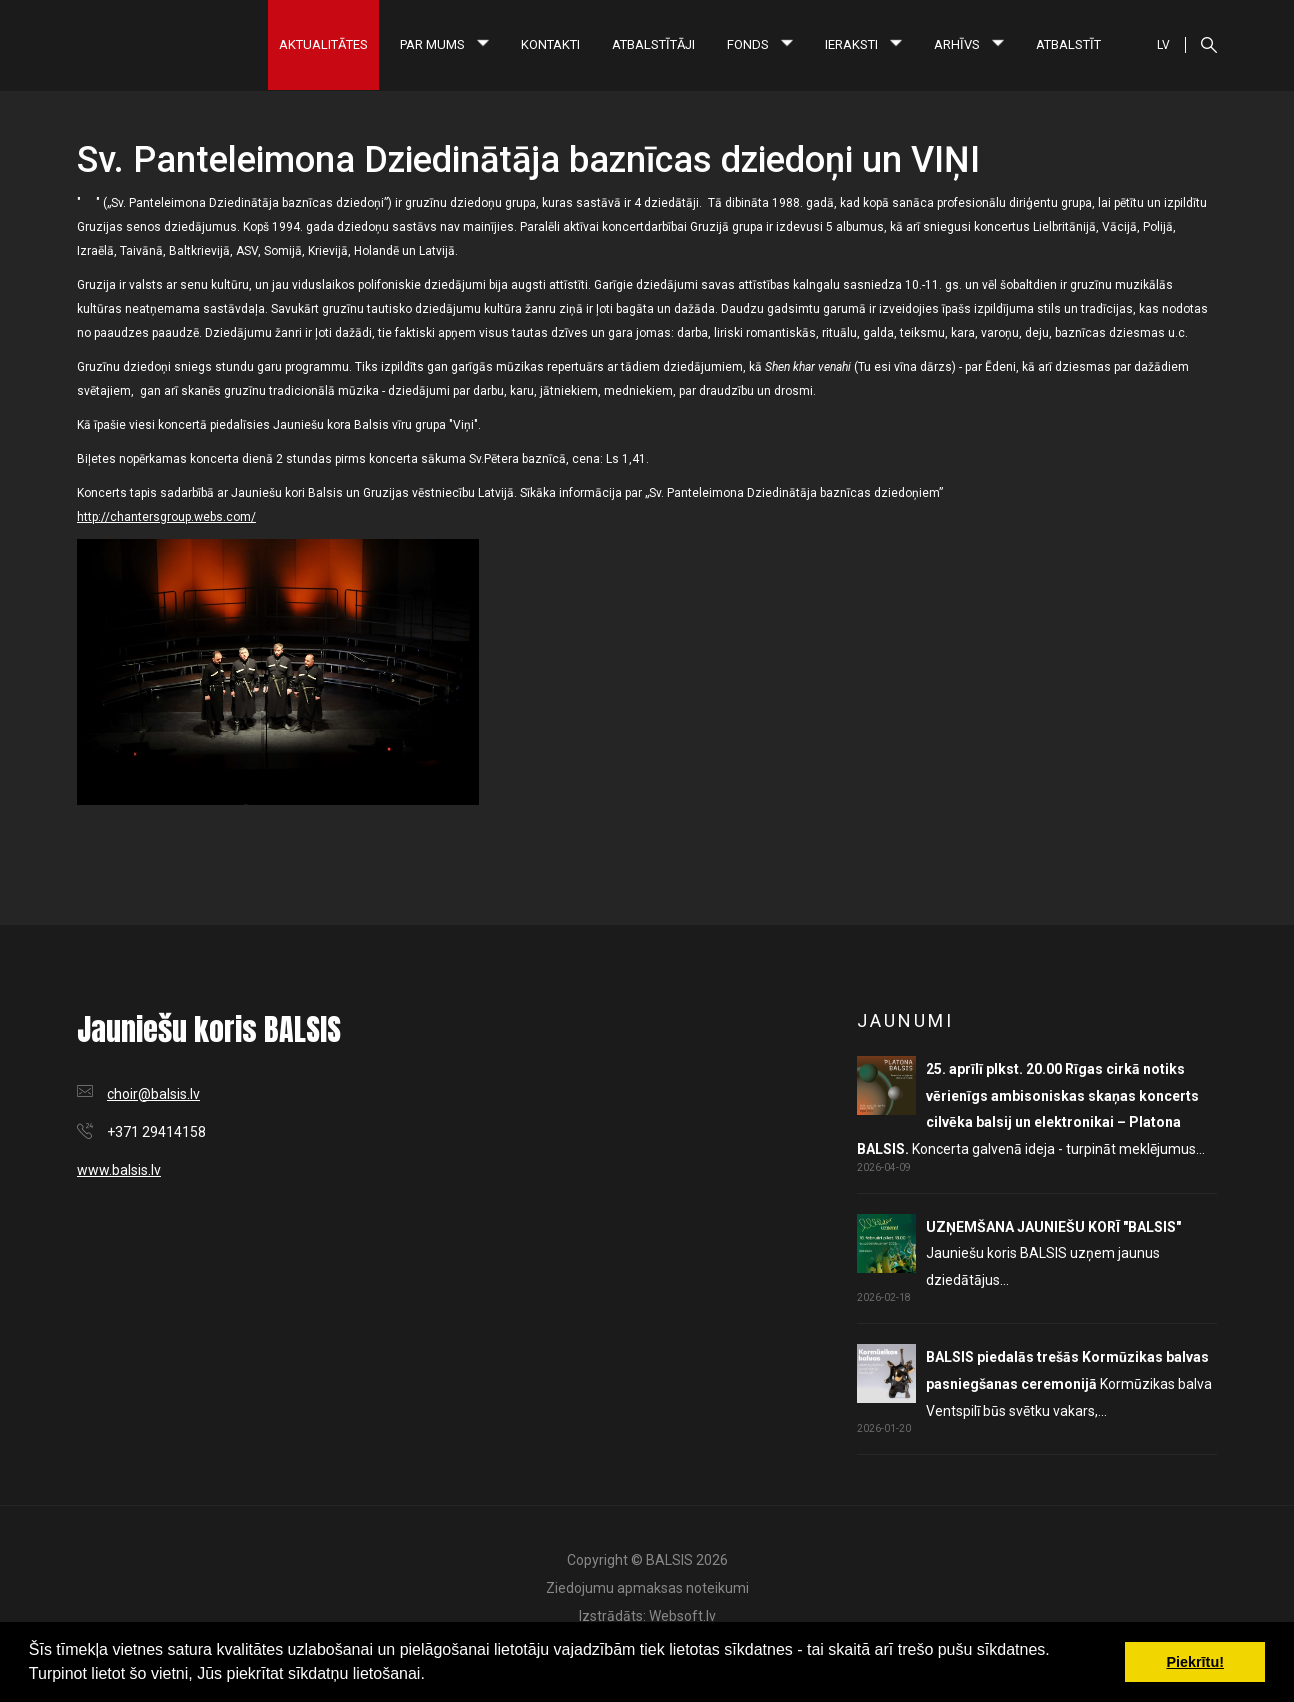 The width and height of the screenshot is (1294, 1702). I want to click on Ieraksti, so click(863, 44).